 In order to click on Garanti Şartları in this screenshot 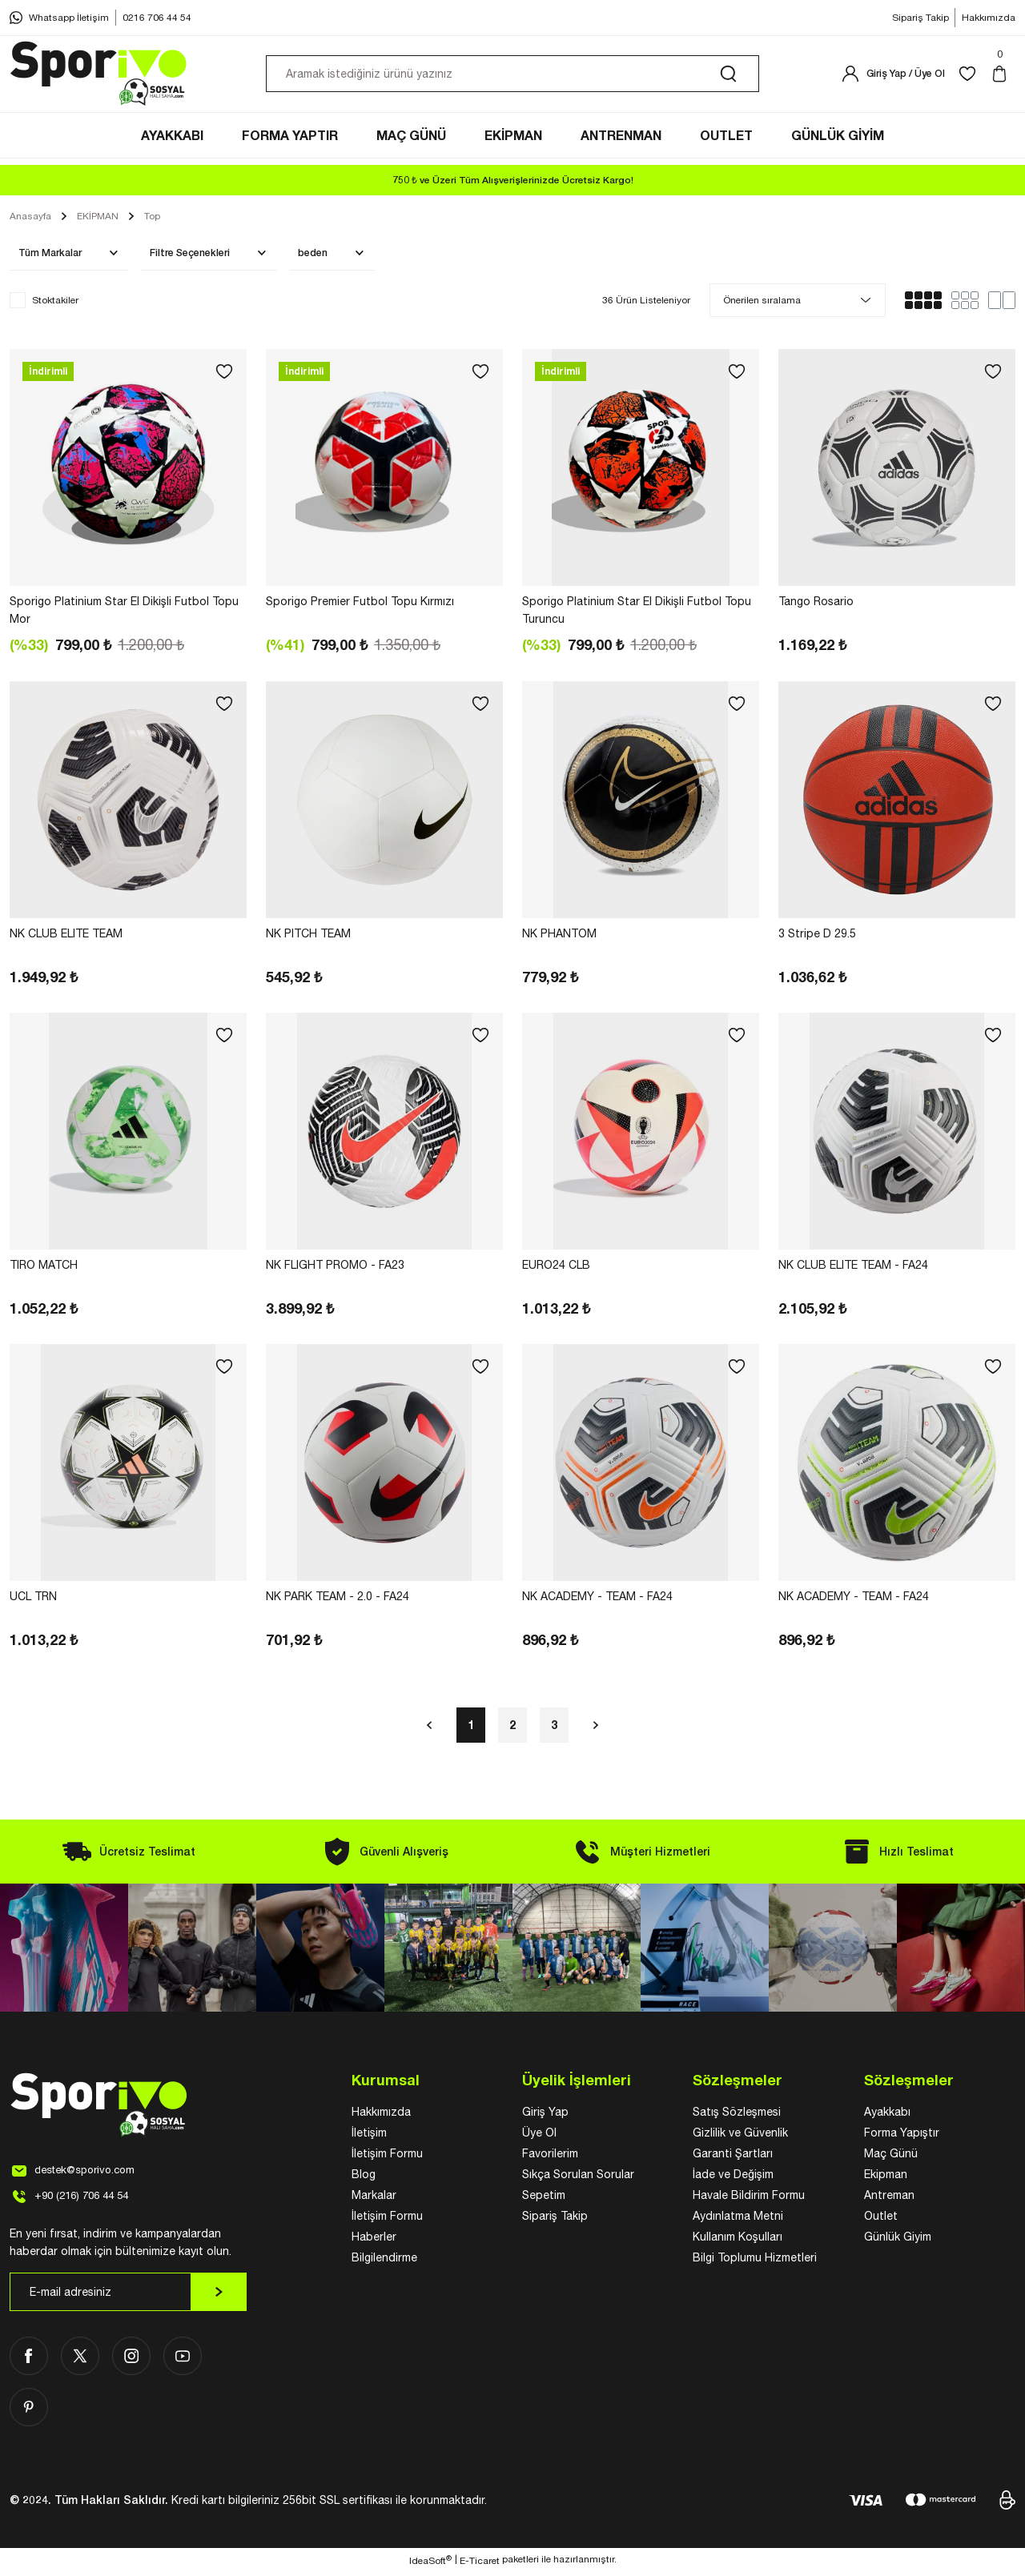, I will do `click(733, 2157)`.